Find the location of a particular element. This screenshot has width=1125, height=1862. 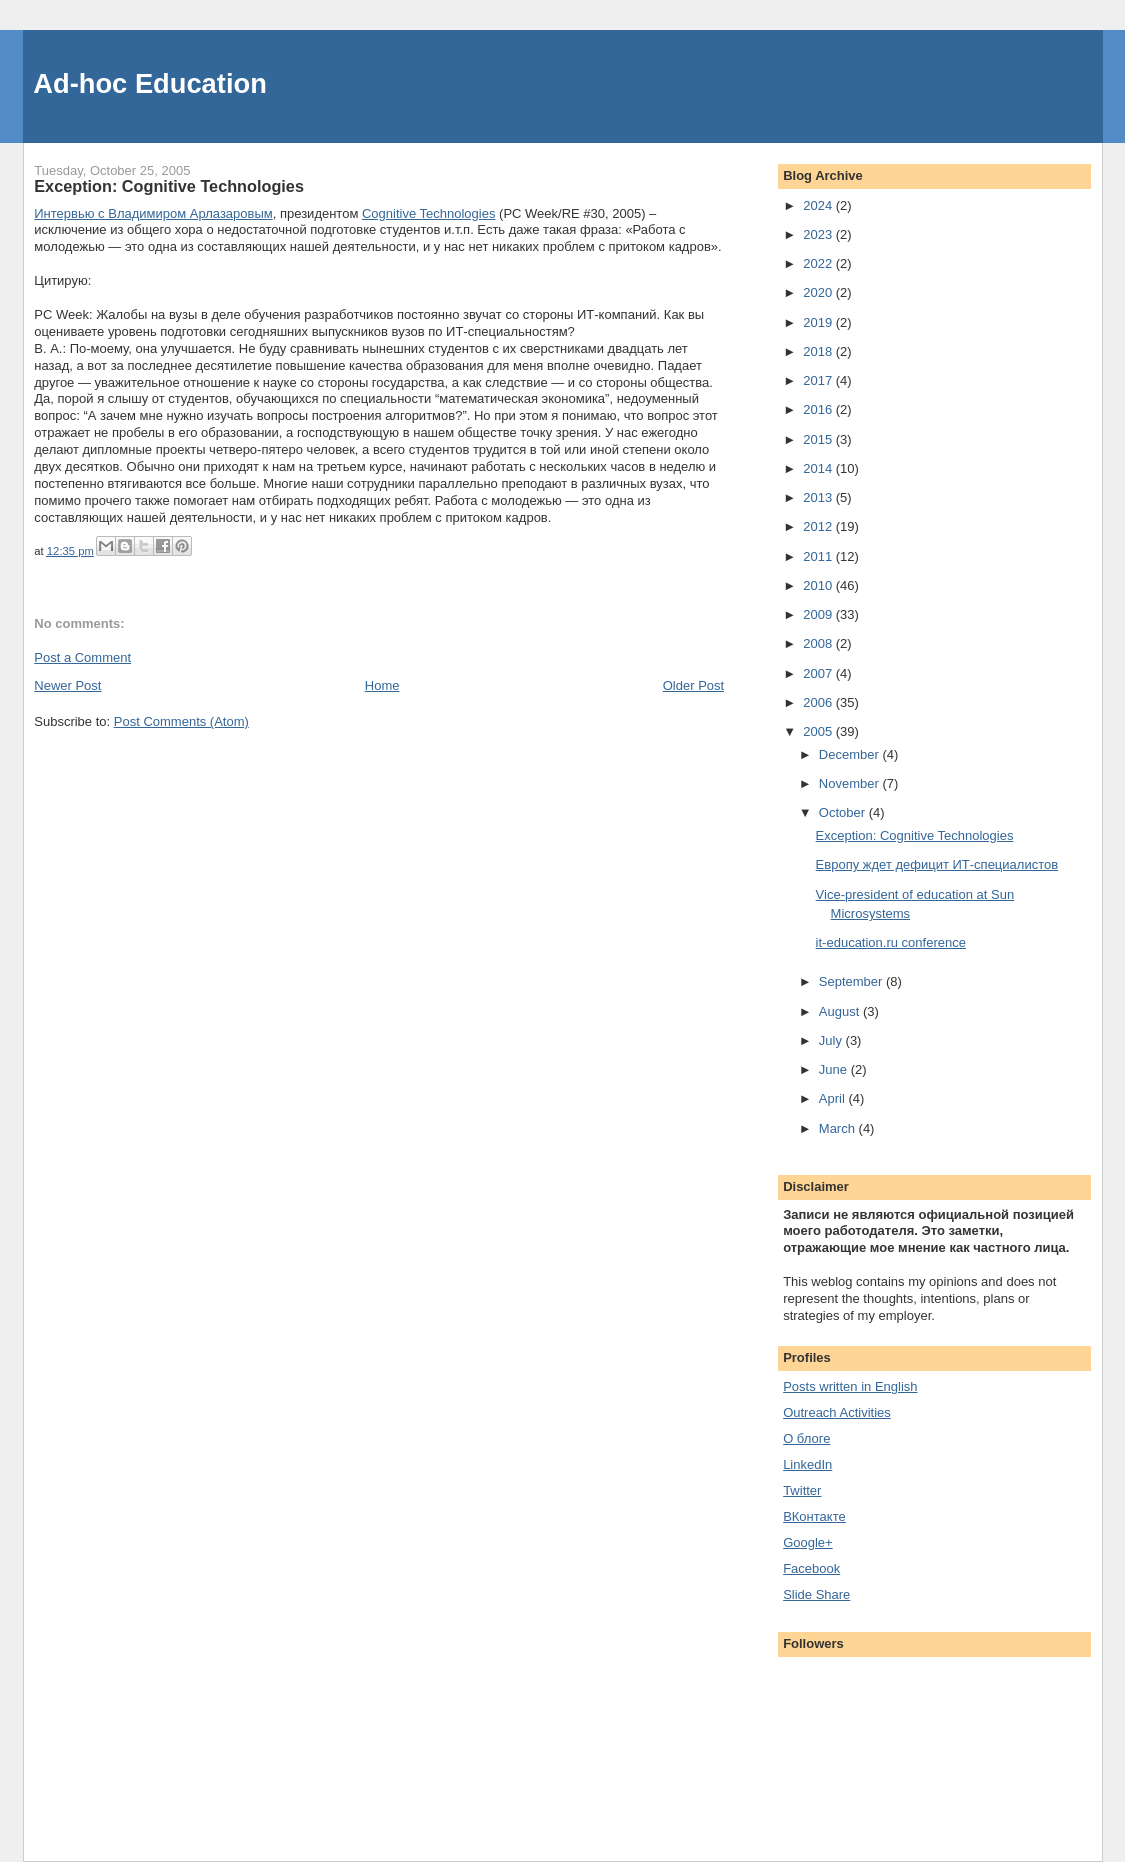

September is located at coordinates (852, 981).